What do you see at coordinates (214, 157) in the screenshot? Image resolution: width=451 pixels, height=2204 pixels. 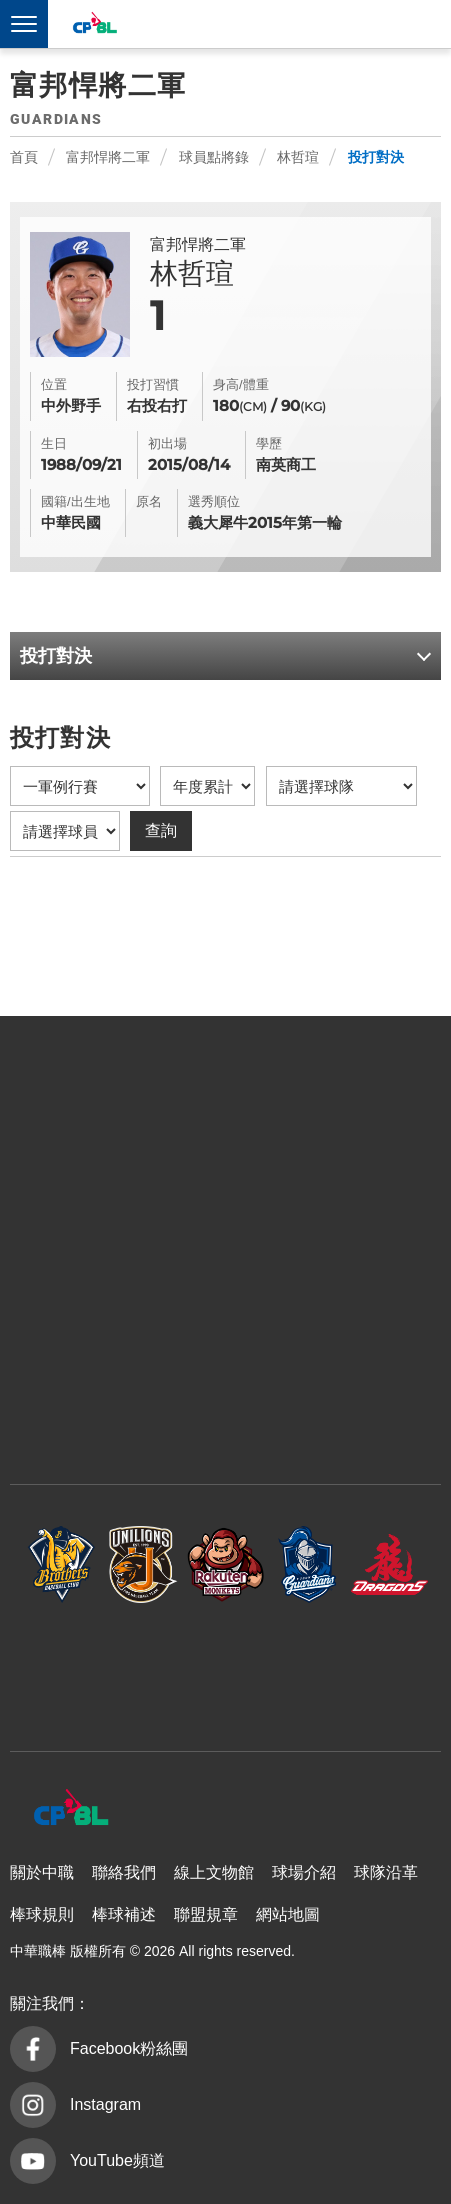 I see `球員點將錄` at bounding box center [214, 157].